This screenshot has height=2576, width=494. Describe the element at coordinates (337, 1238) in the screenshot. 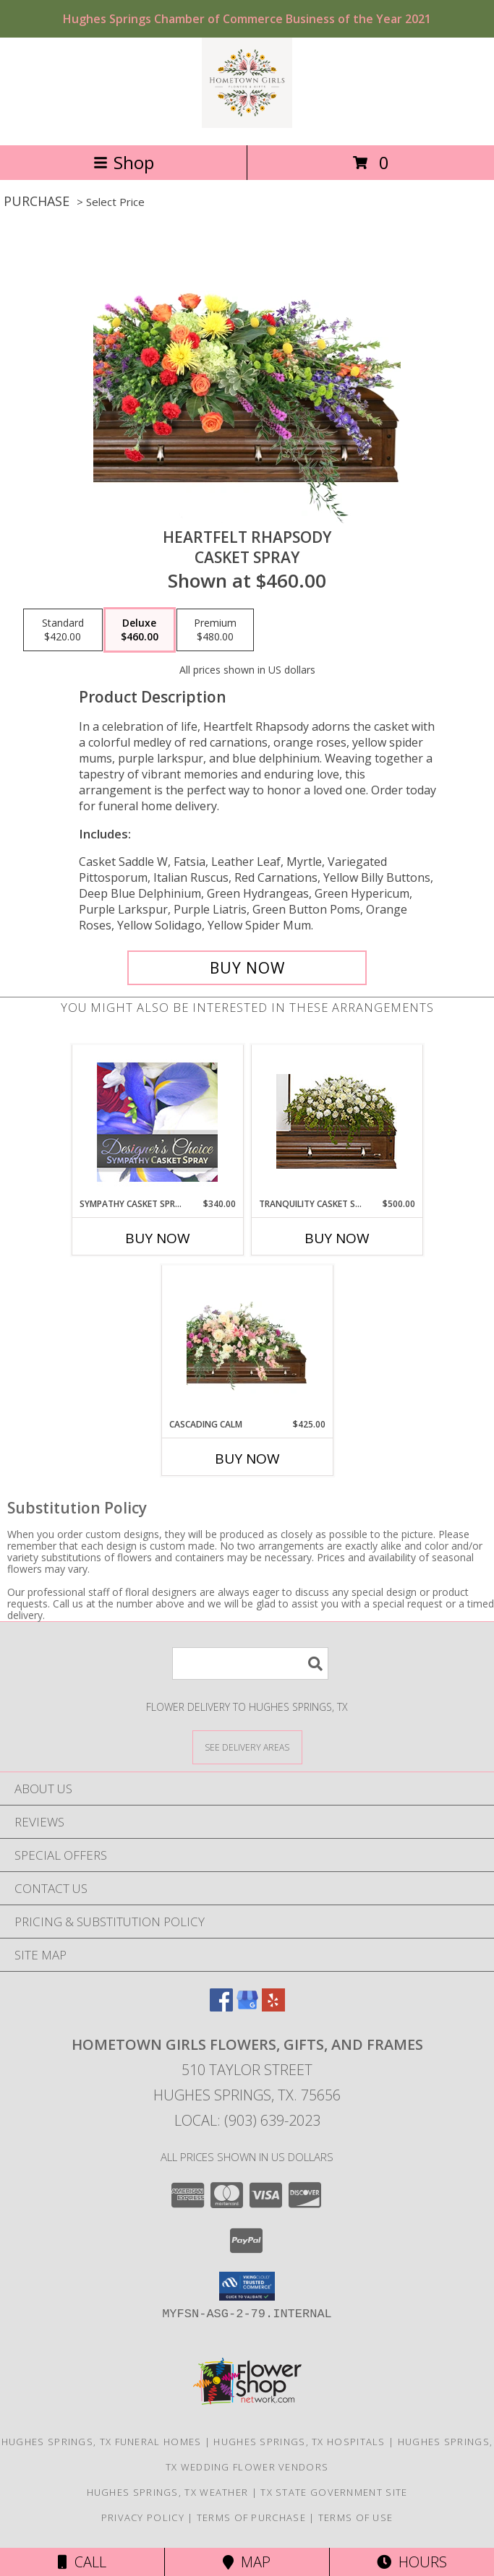

I see `Buy Now [Buy TRANQUILITY CASKET SPRAY Now for $500.00]` at that location.